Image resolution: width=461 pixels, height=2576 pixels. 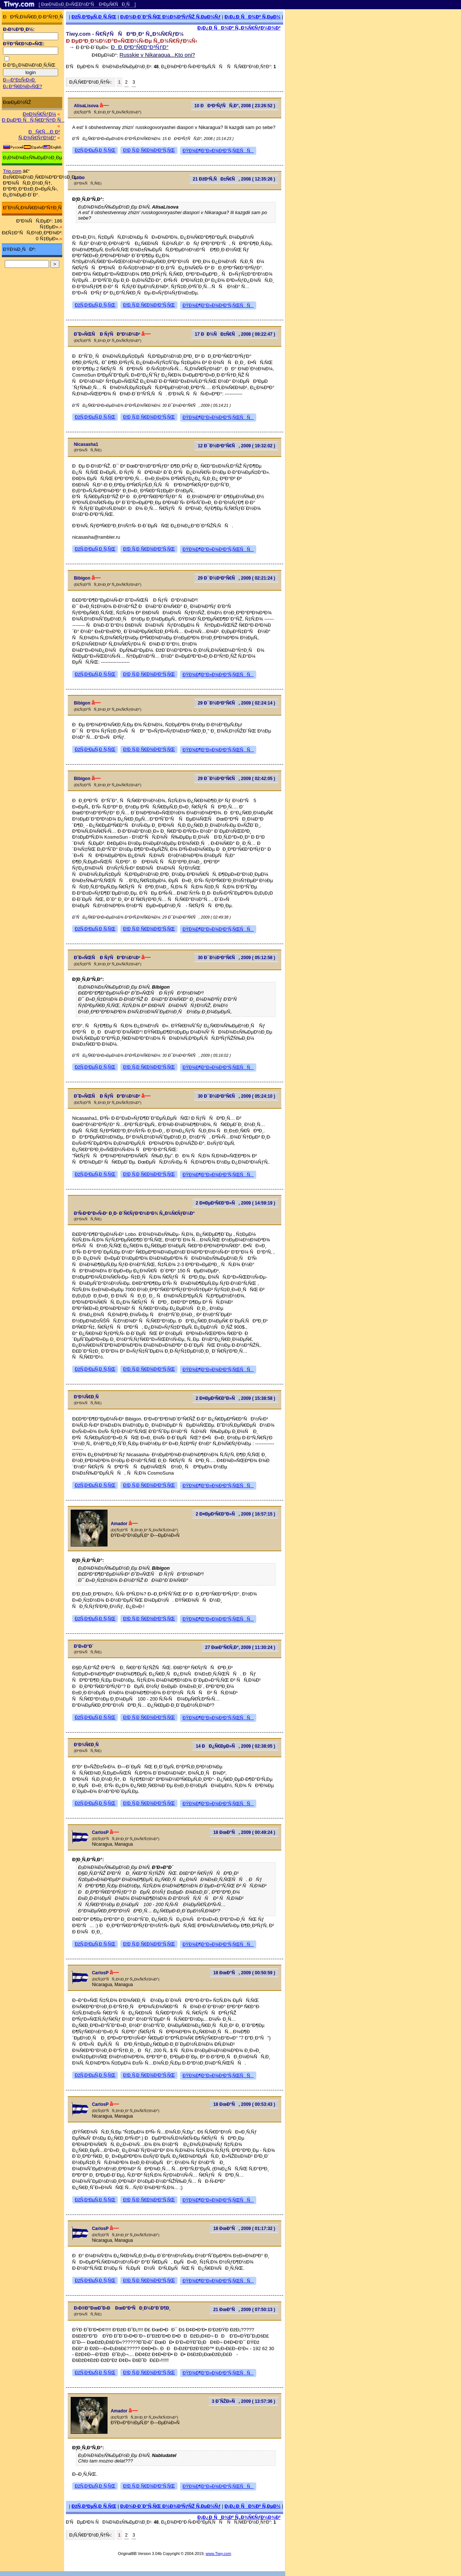 What do you see at coordinates (236, 957) in the screenshot?
I see `30 Ð¯Ð½Ð²Ð°Ñ€Ñ, 2009 ( 05:12:58 )` at bounding box center [236, 957].